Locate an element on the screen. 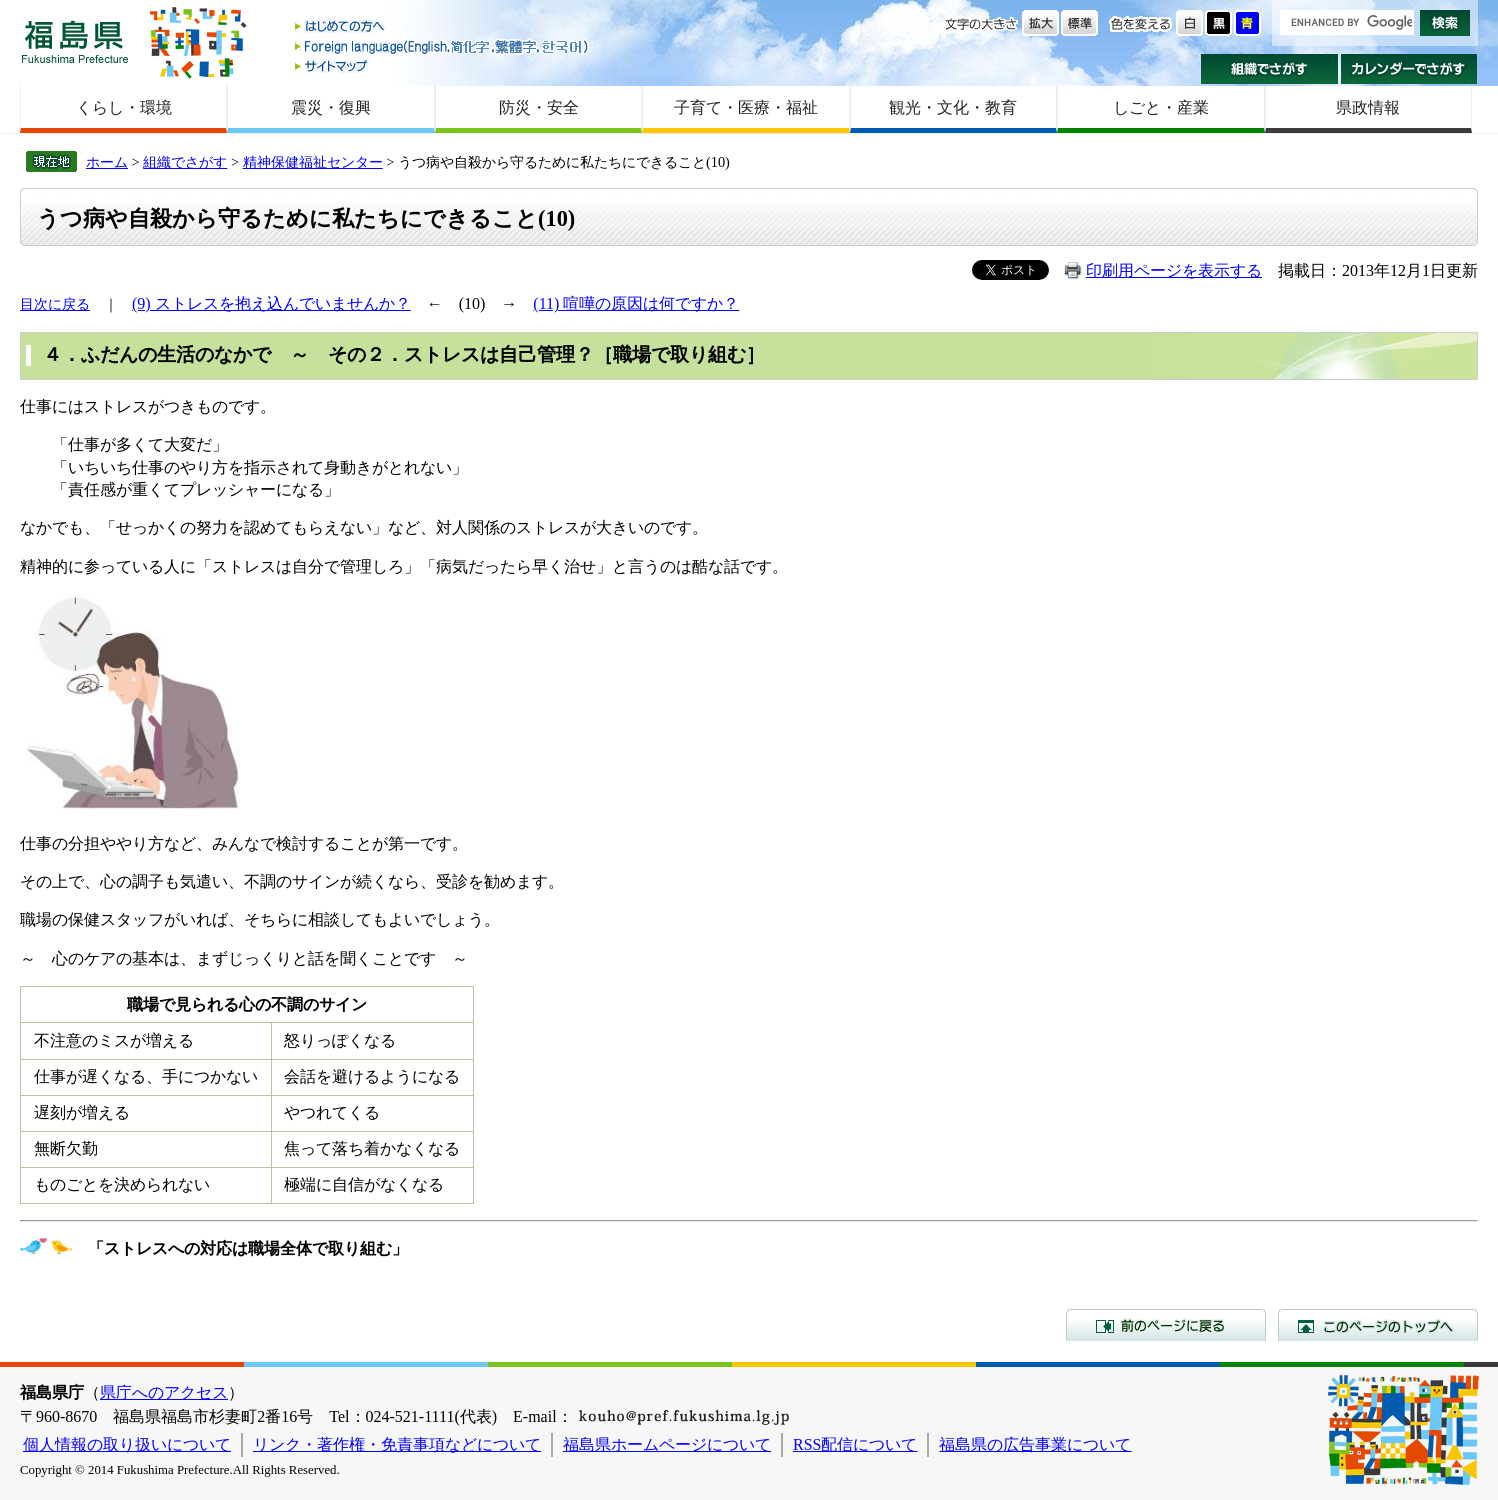 Image resolution: width=1498 pixels, height=1500 pixels. 観光・文化・教育 is located at coordinates (953, 107).